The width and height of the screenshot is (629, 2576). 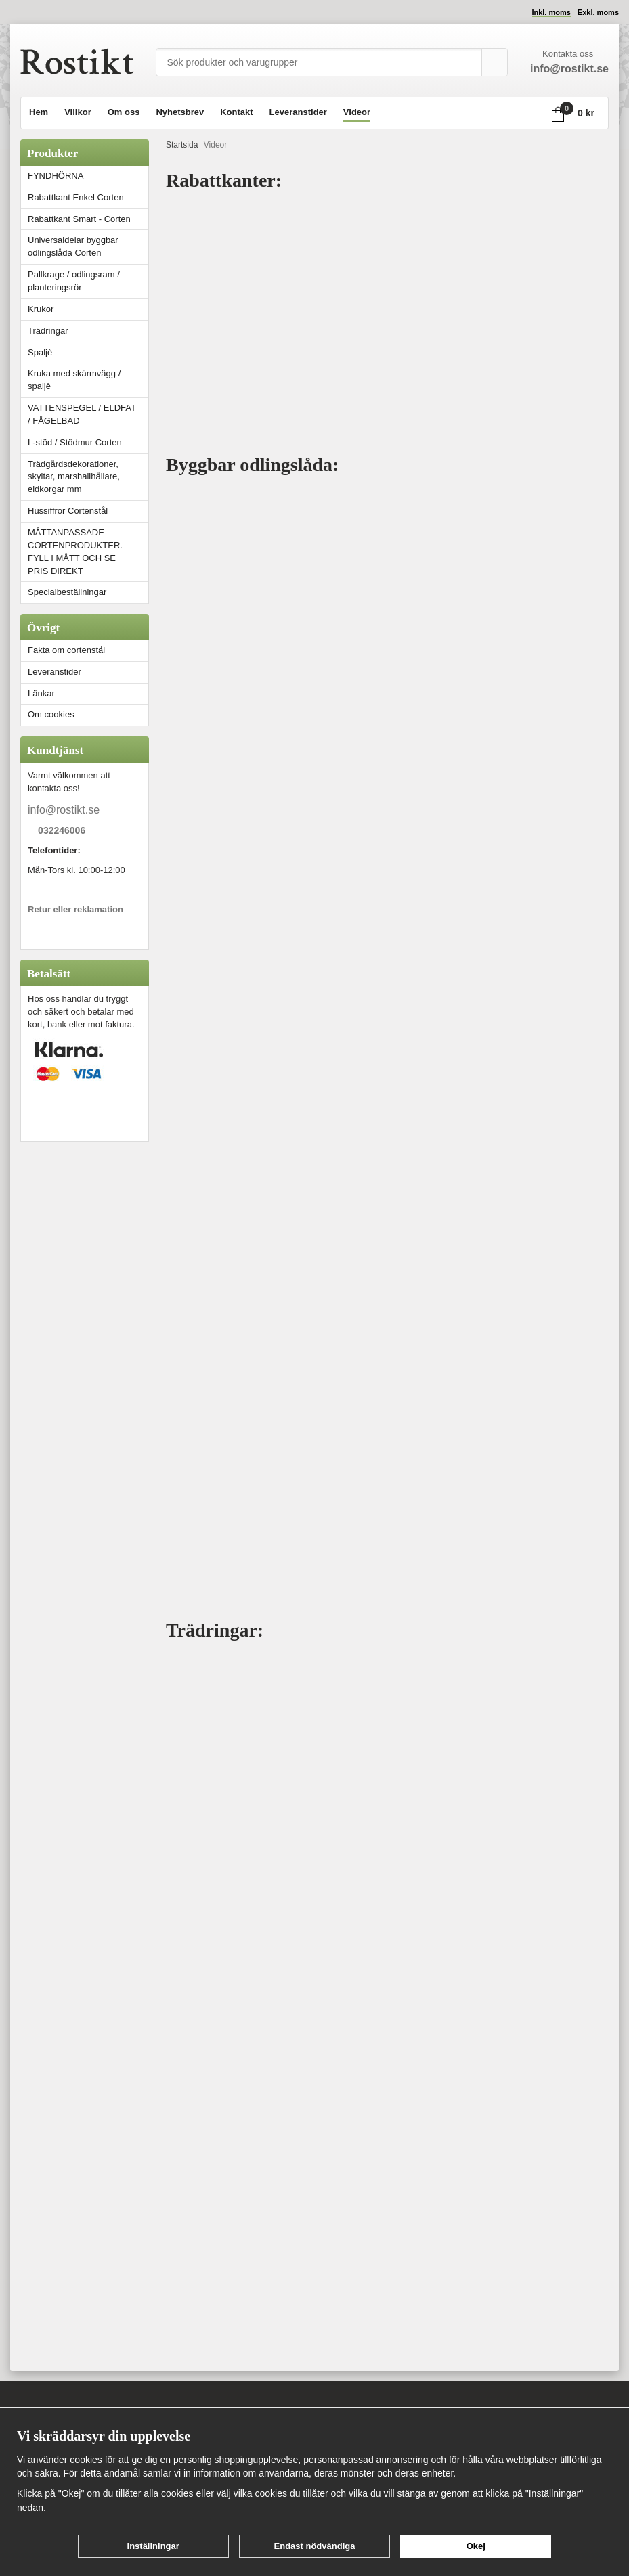 I want to click on Om oss, so click(x=124, y=112).